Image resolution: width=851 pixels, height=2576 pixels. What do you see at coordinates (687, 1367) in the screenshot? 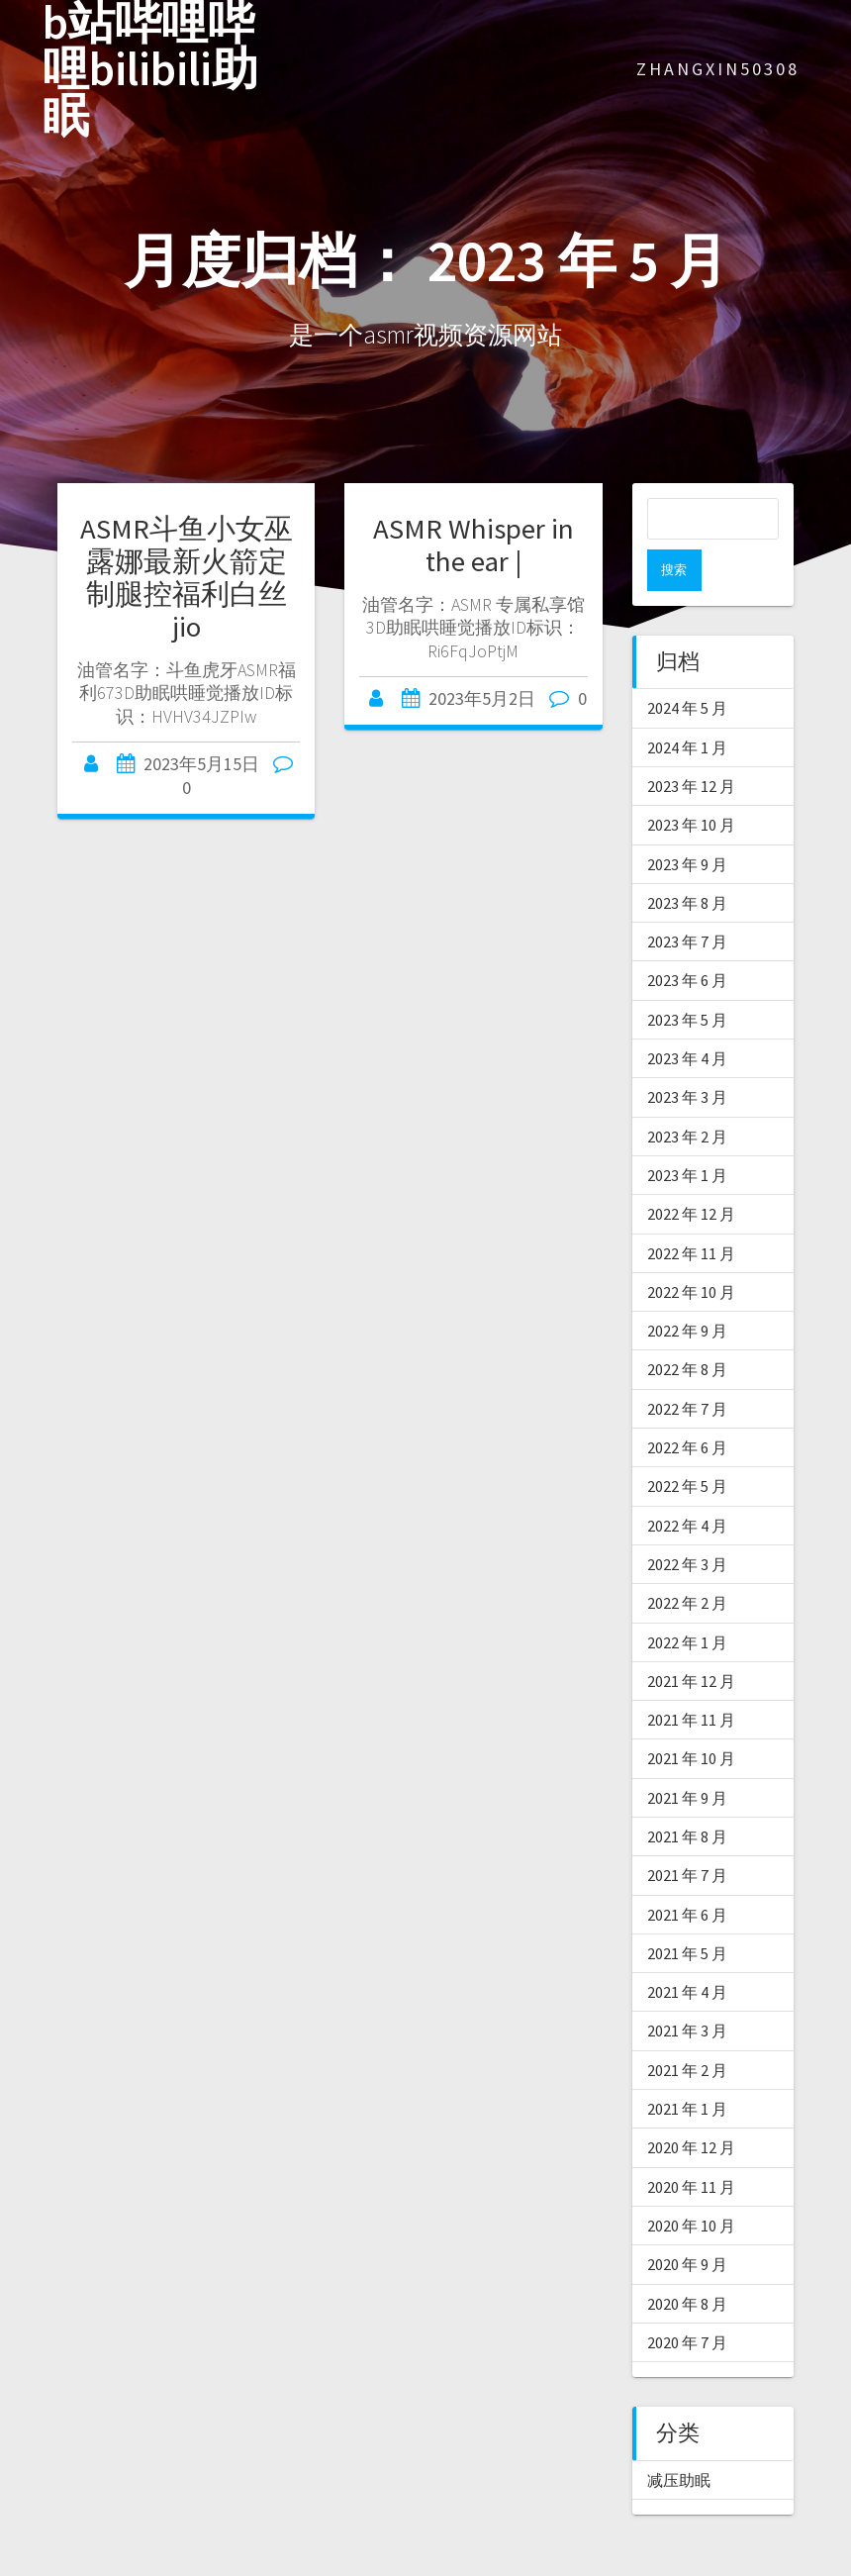
I see `2022 年 7 月` at bounding box center [687, 1367].